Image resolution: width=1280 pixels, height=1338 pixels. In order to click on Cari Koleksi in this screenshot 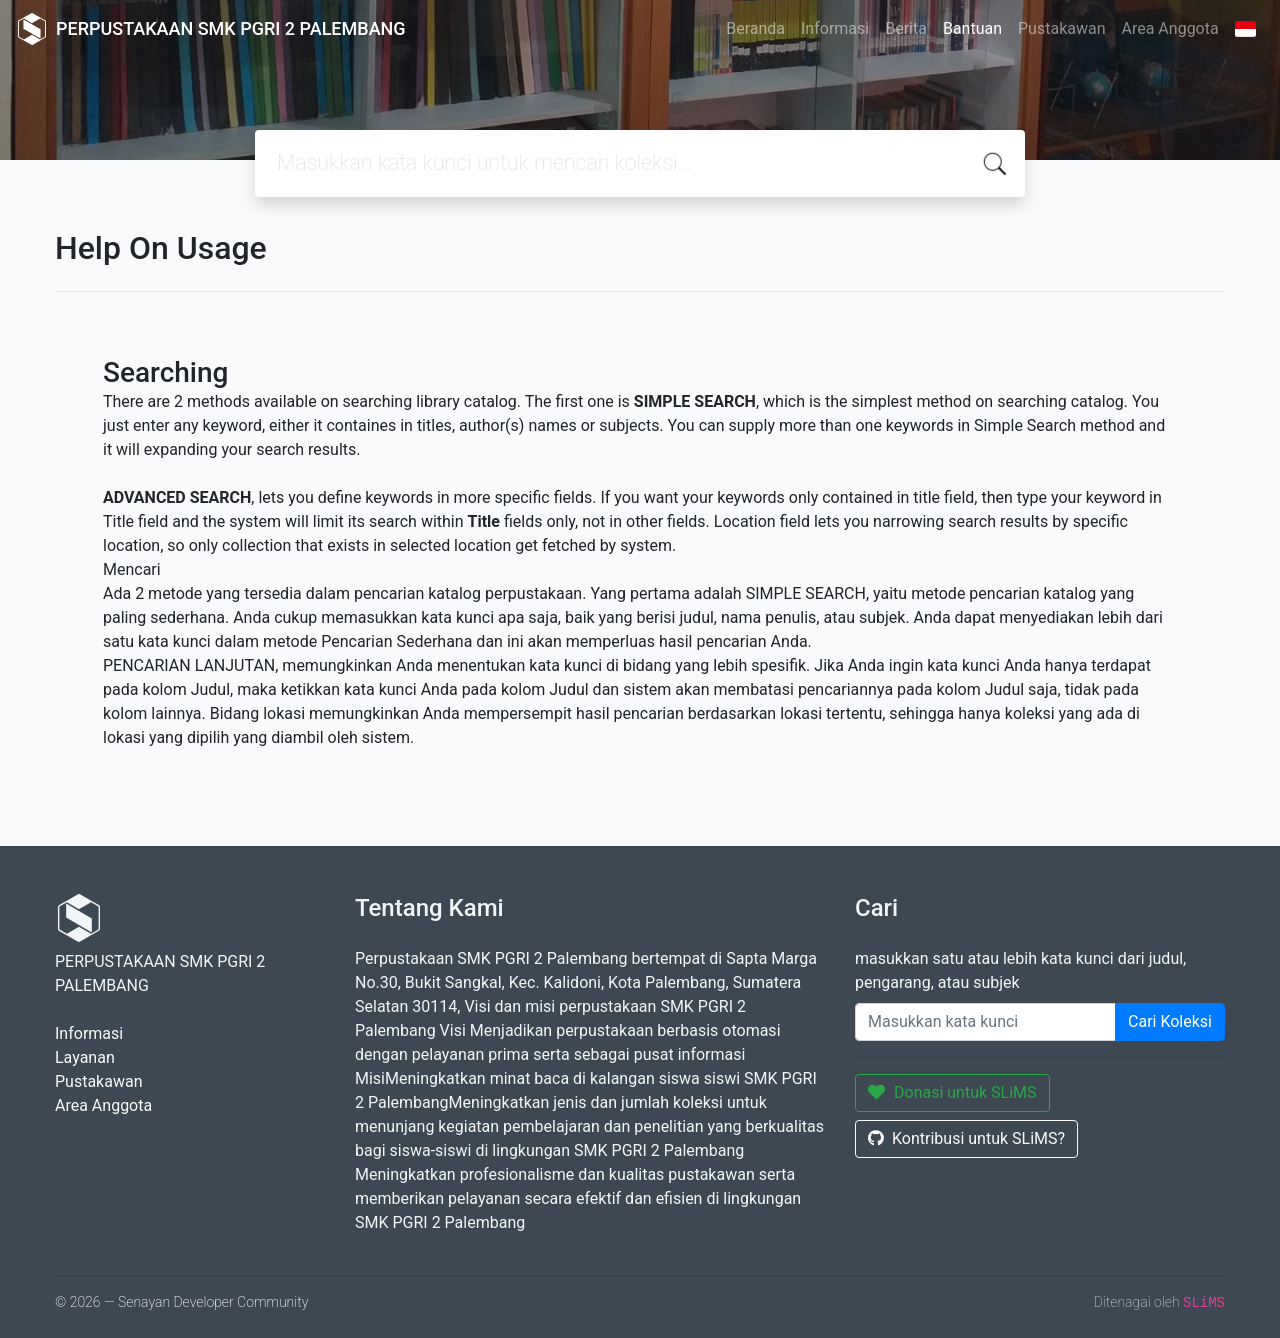, I will do `click(1170, 1021)`.